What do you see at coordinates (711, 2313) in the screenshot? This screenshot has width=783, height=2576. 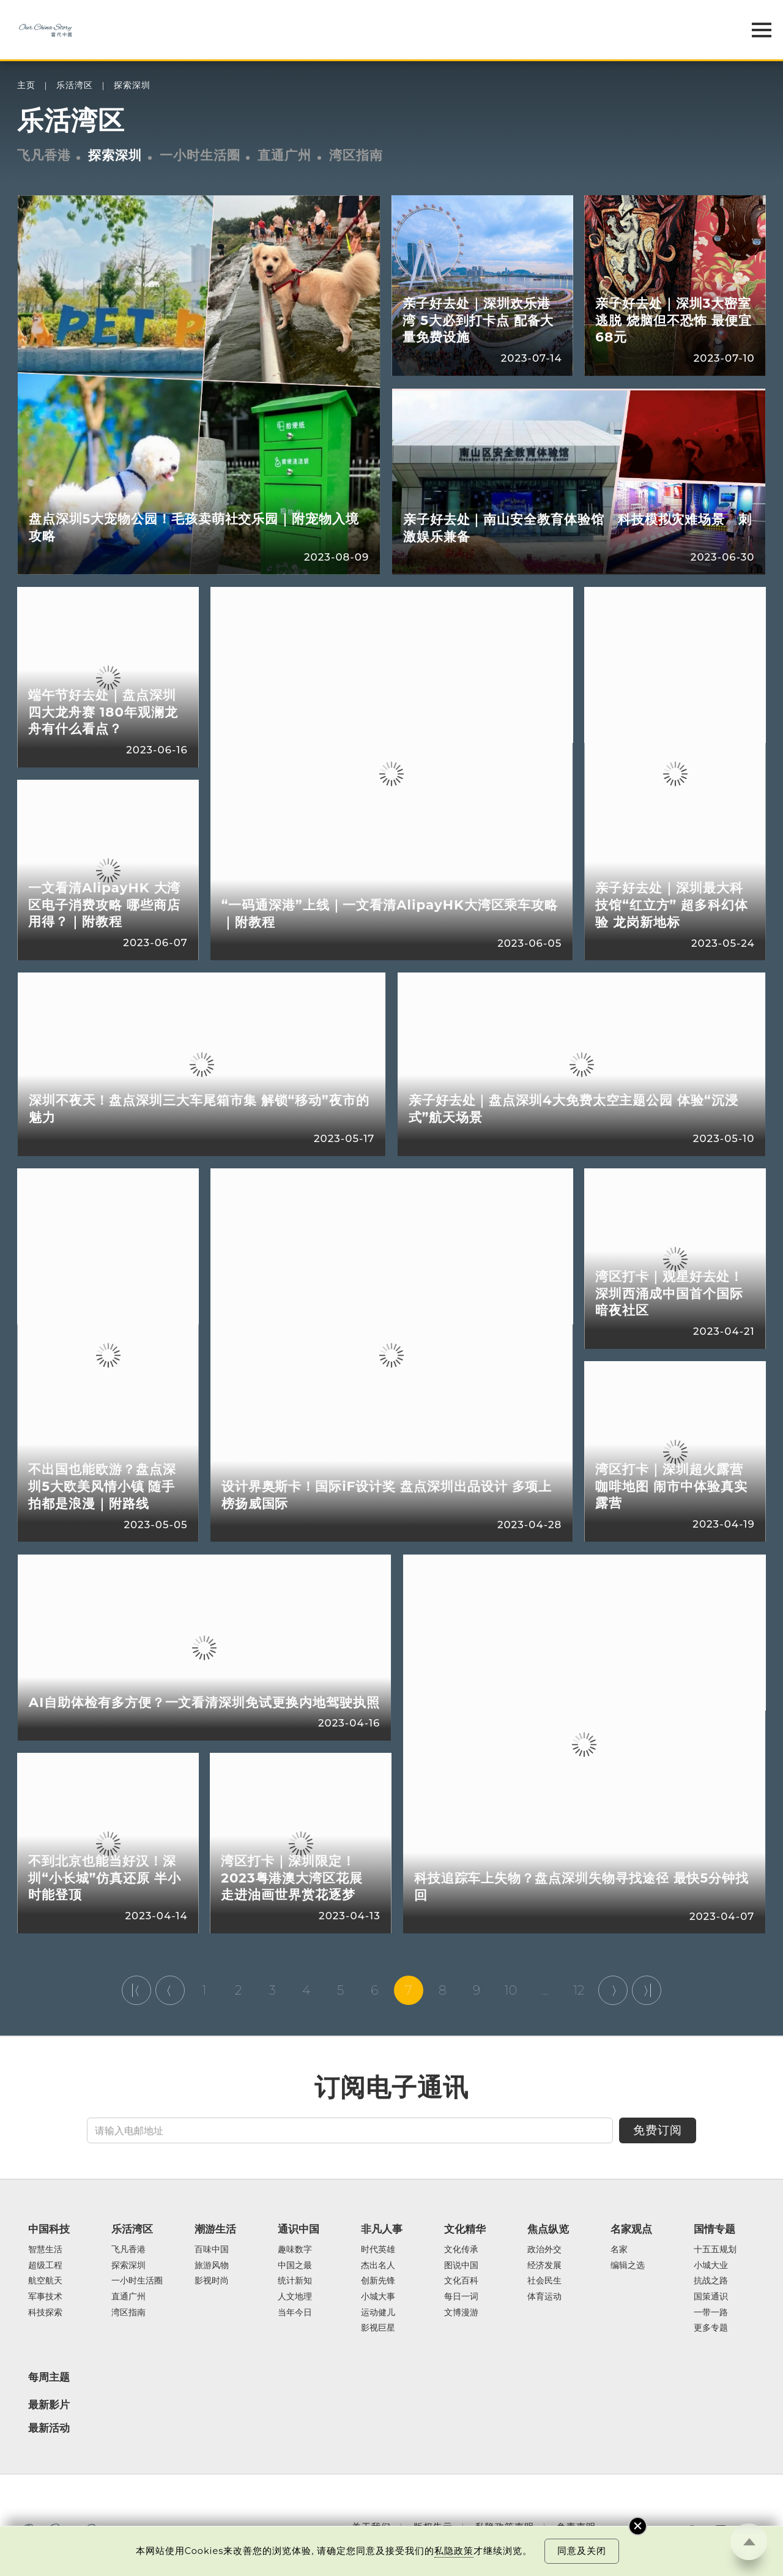 I see `一带一路` at bounding box center [711, 2313].